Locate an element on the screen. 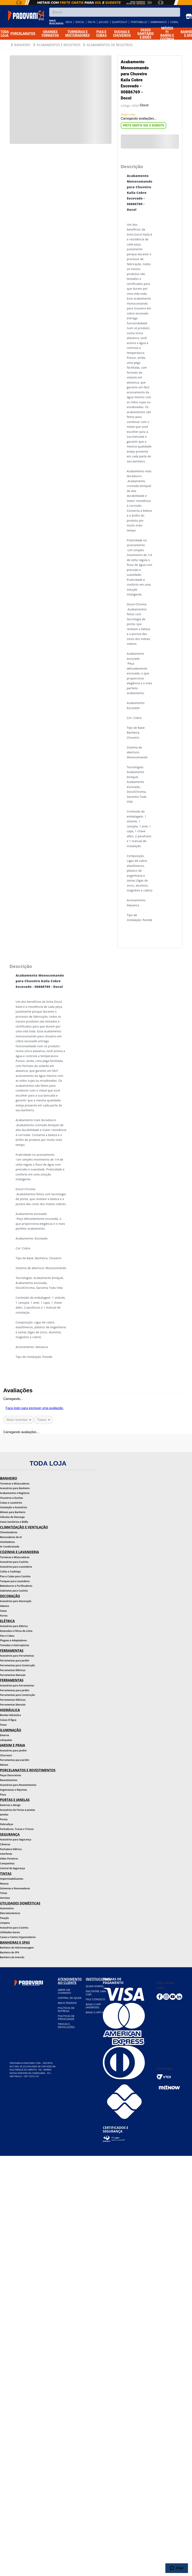 The height and width of the screenshot is (2576, 192). Massas is located at coordinates (4, 1883).